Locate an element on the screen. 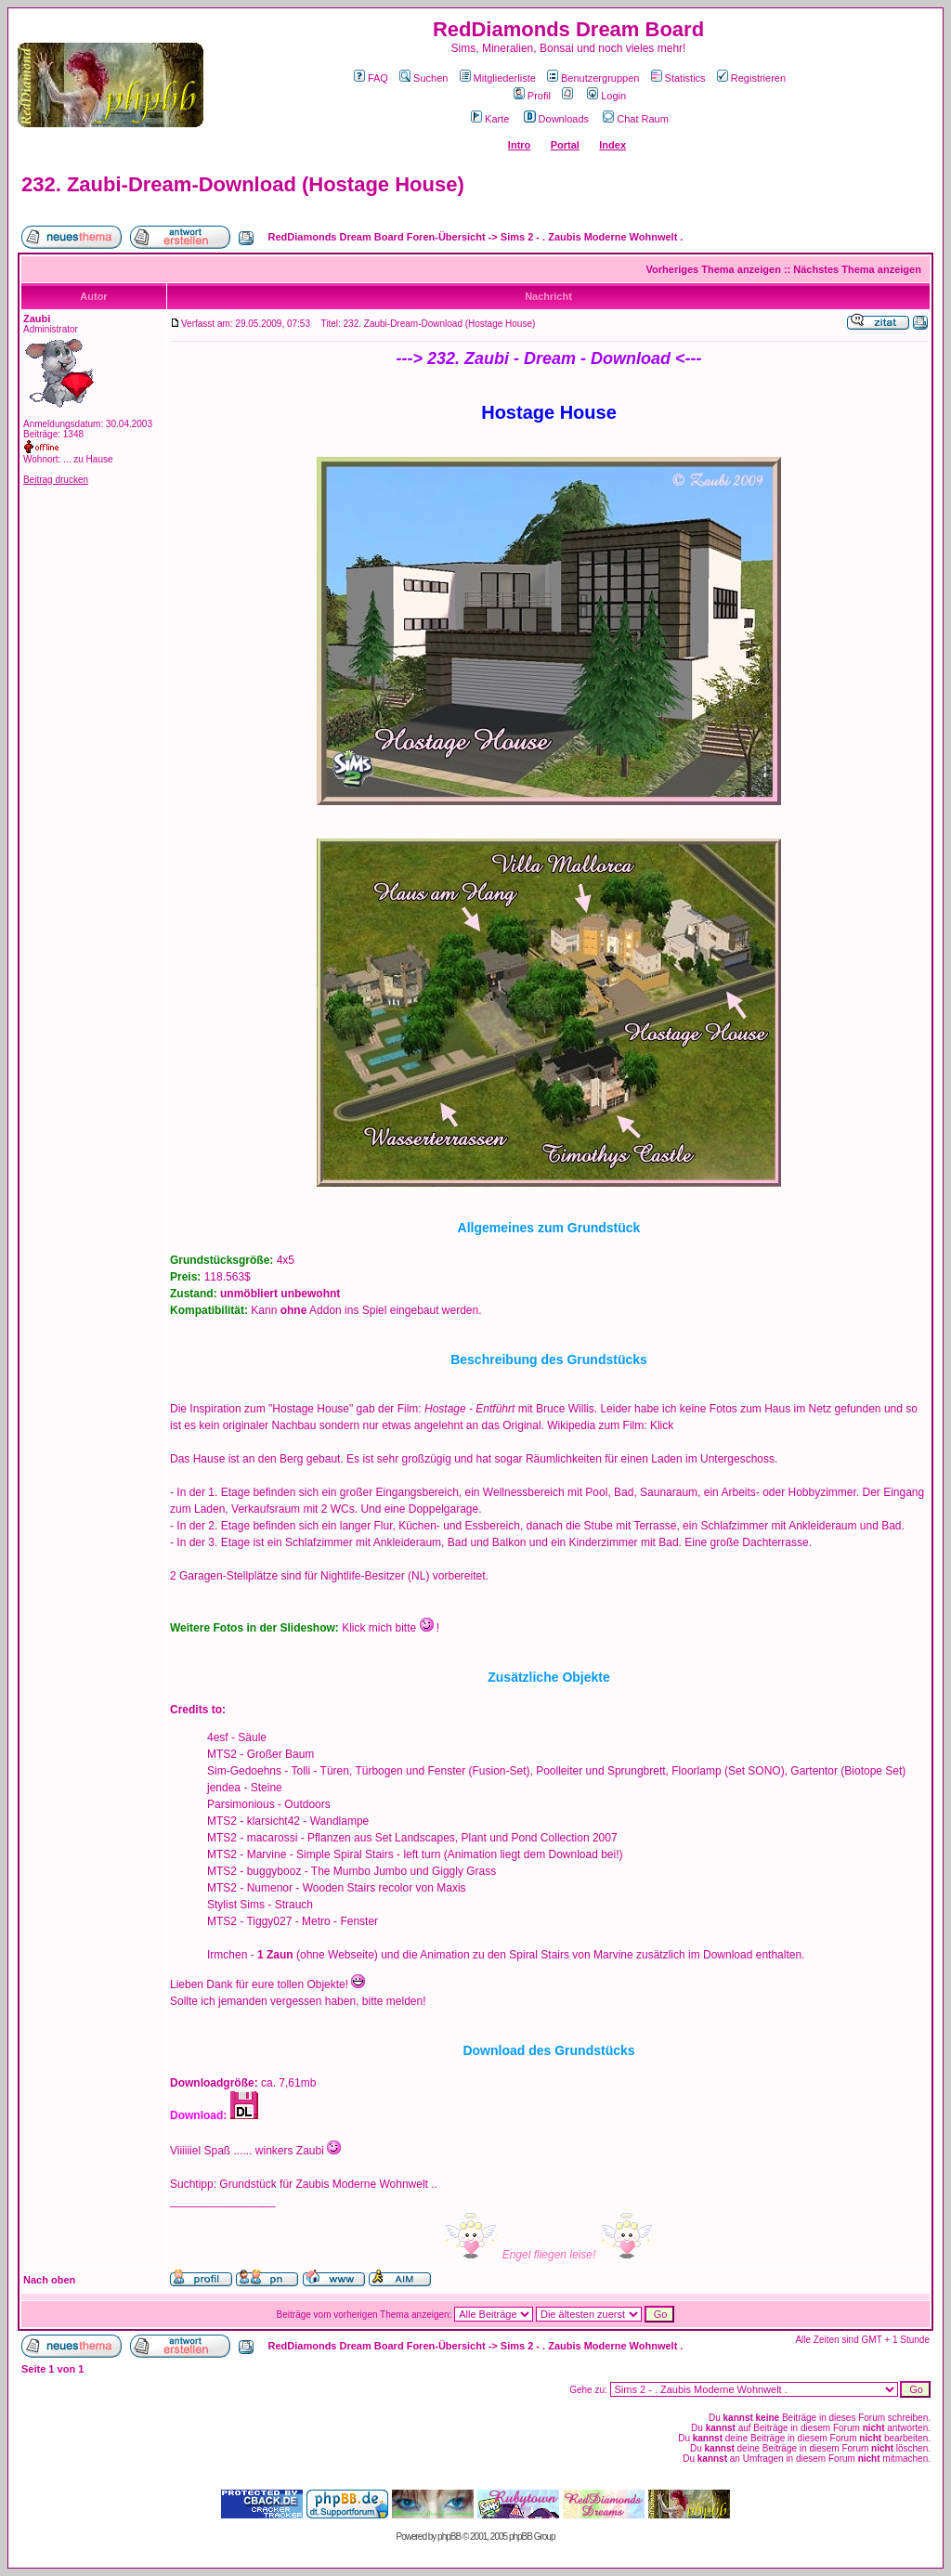 This screenshot has width=951, height=2576. MTS2 - Numenor is located at coordinates (250, 1887).